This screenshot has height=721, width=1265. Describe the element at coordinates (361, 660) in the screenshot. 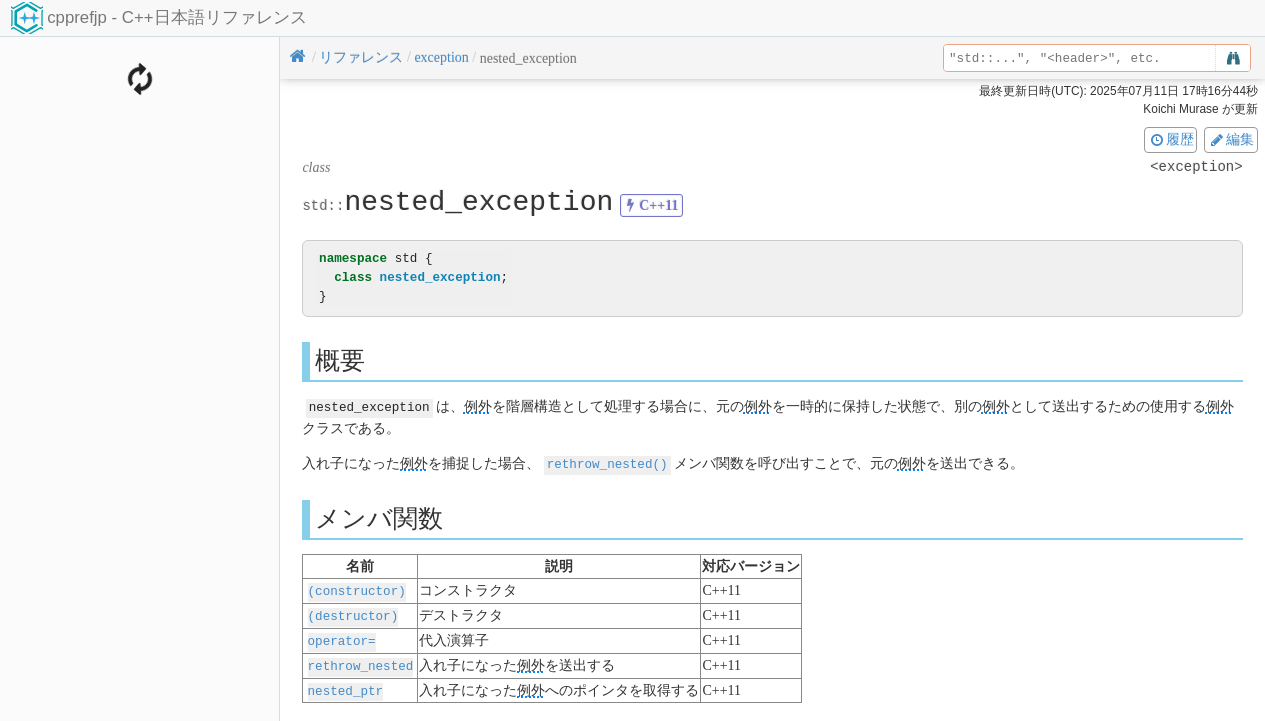

I see `rethrow_nested` at that location.